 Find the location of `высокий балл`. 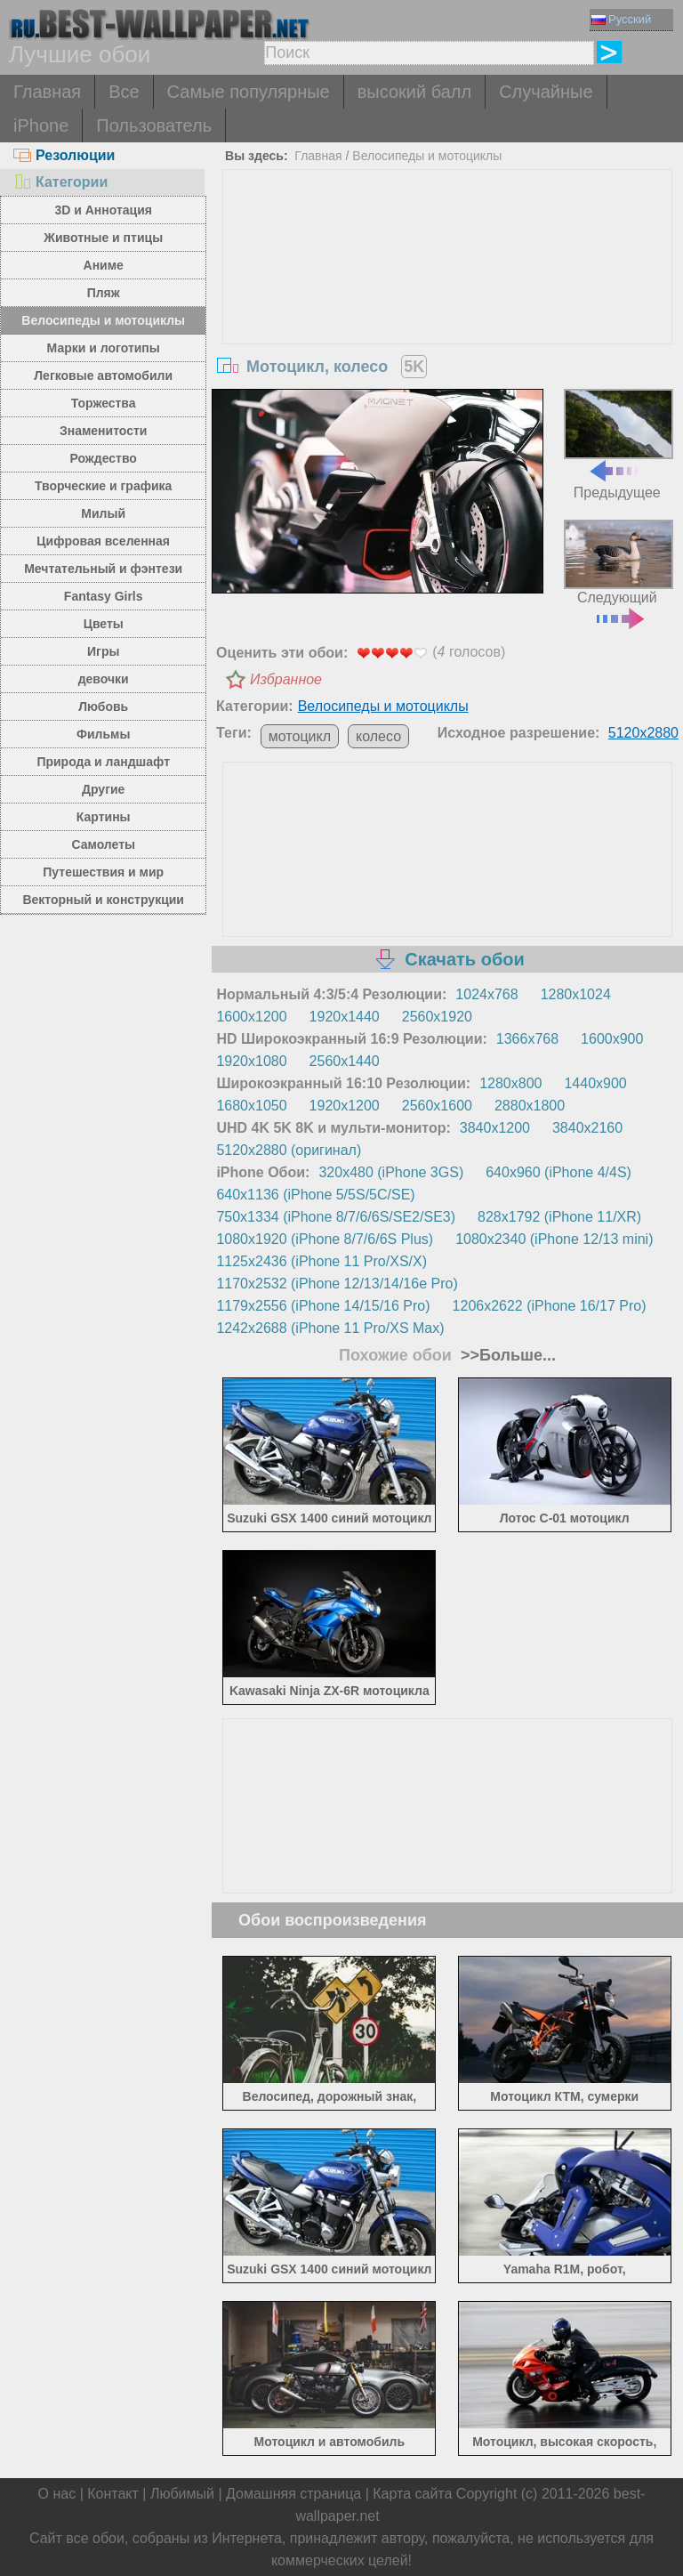

высокий балл is located at coordinates (414, 91).